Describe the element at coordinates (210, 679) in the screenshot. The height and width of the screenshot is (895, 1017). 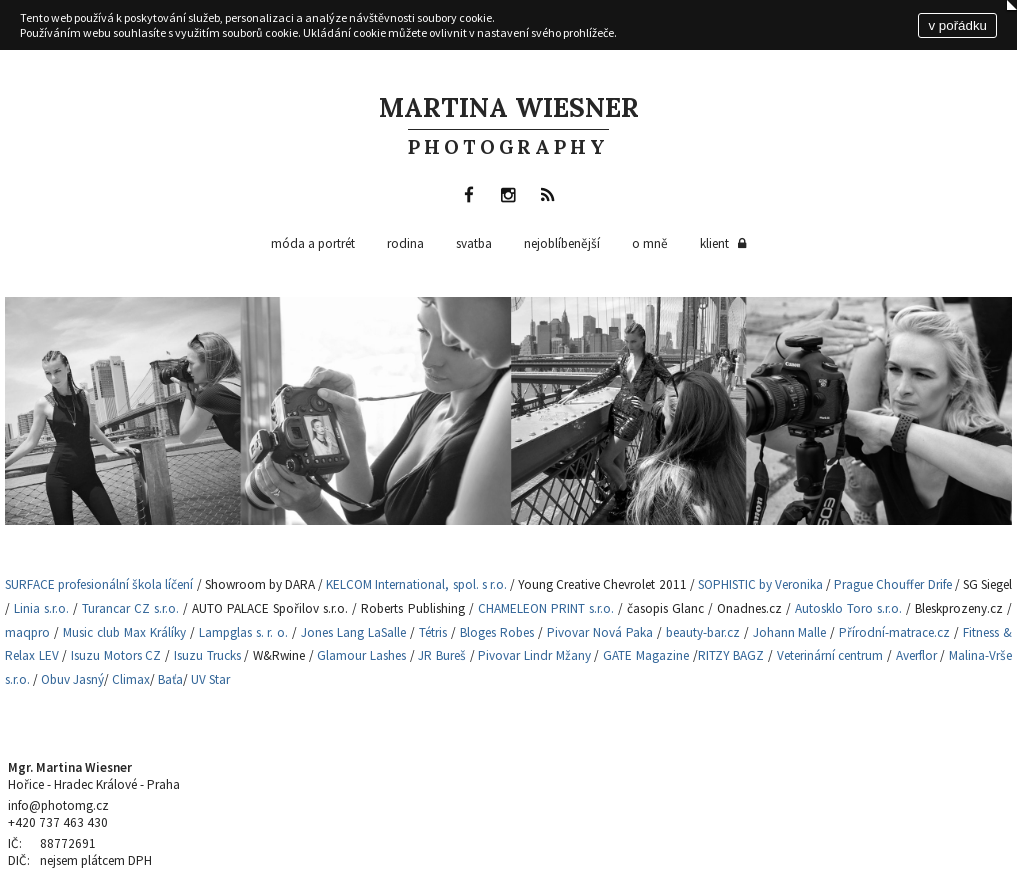
I see `UV Star` at that location.